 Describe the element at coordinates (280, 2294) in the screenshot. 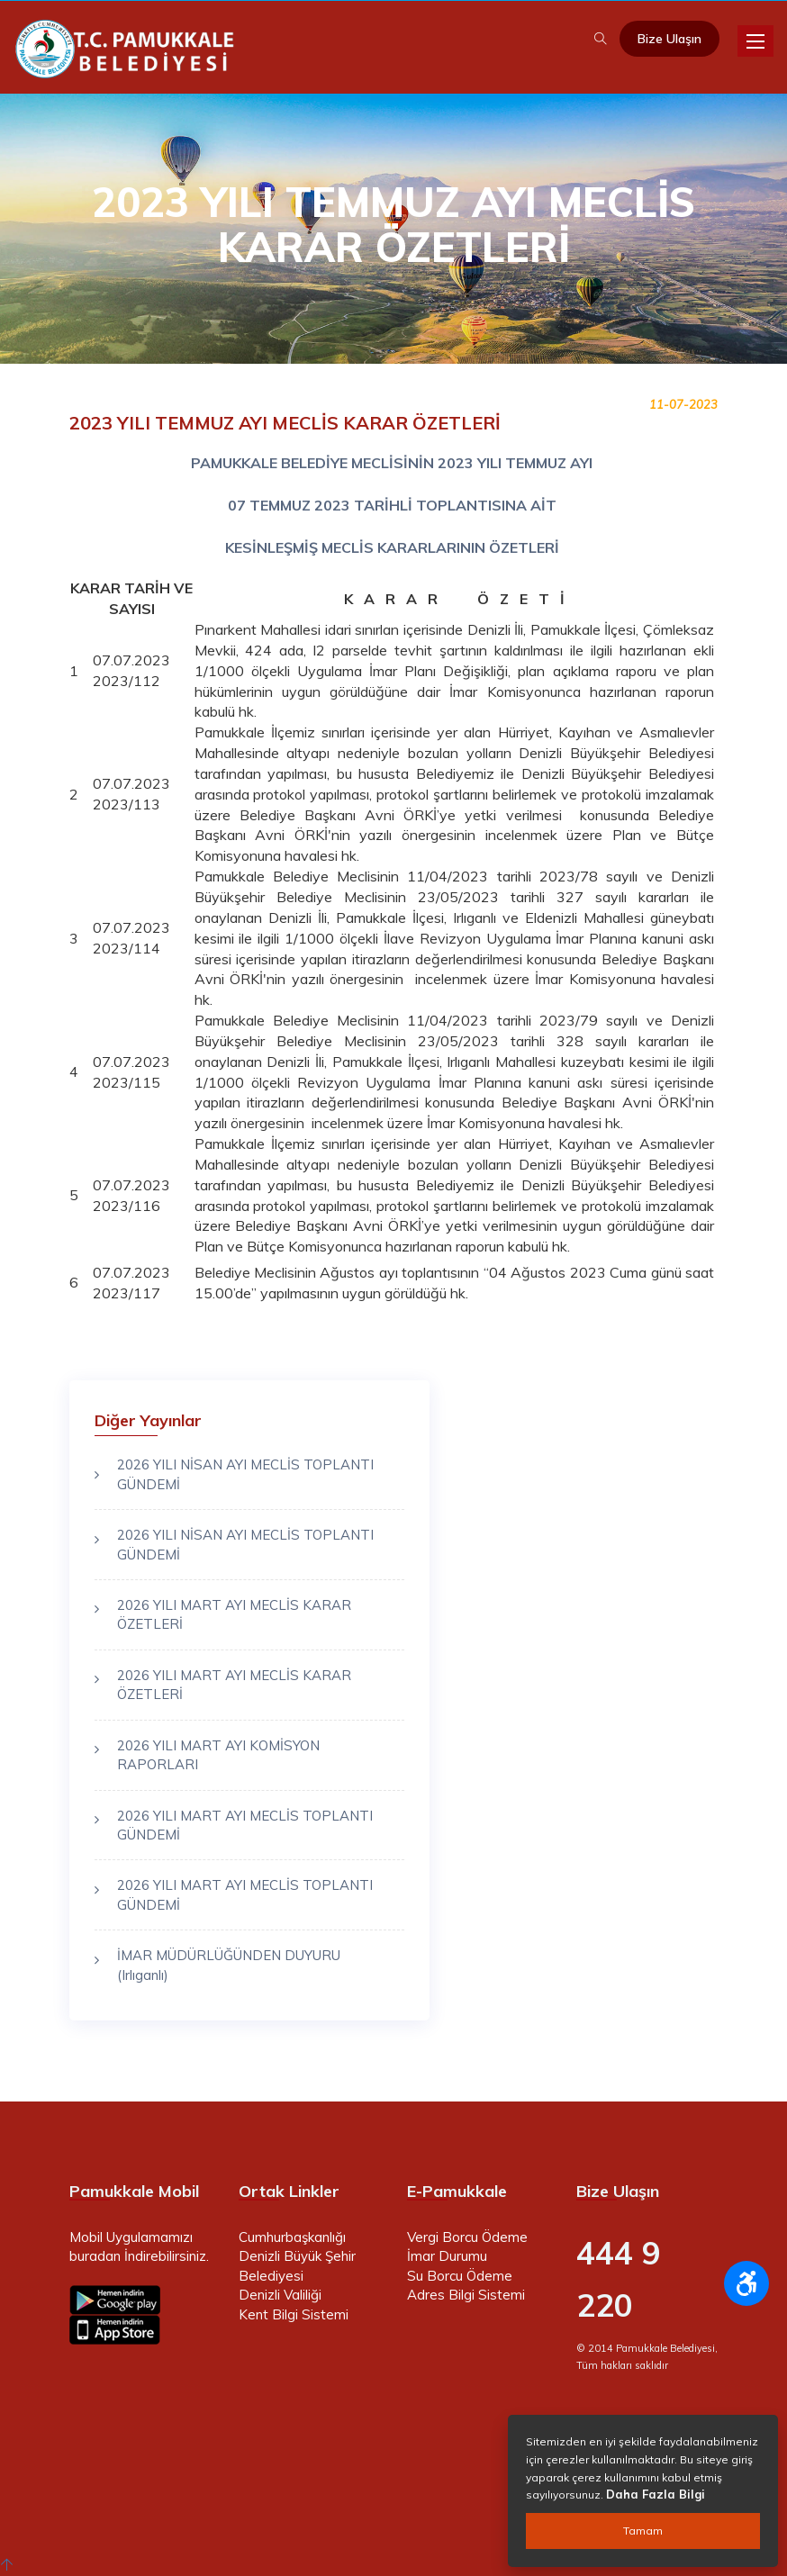

I see `Denizli Valiliği` at that location.